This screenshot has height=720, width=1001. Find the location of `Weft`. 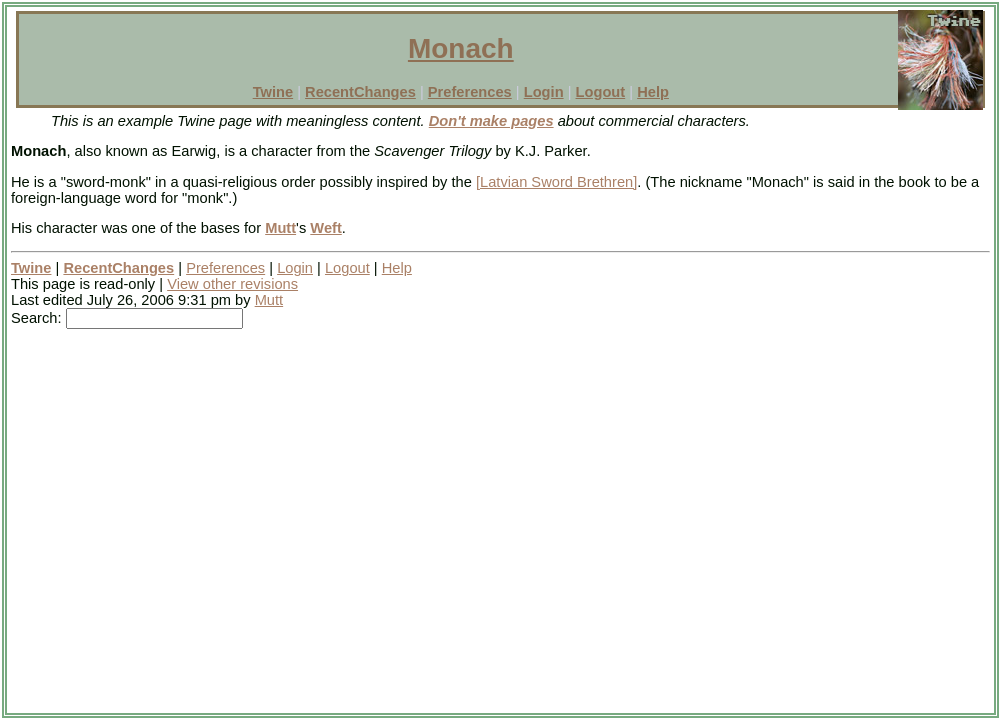

Weft is located at coordinates (325, 228).